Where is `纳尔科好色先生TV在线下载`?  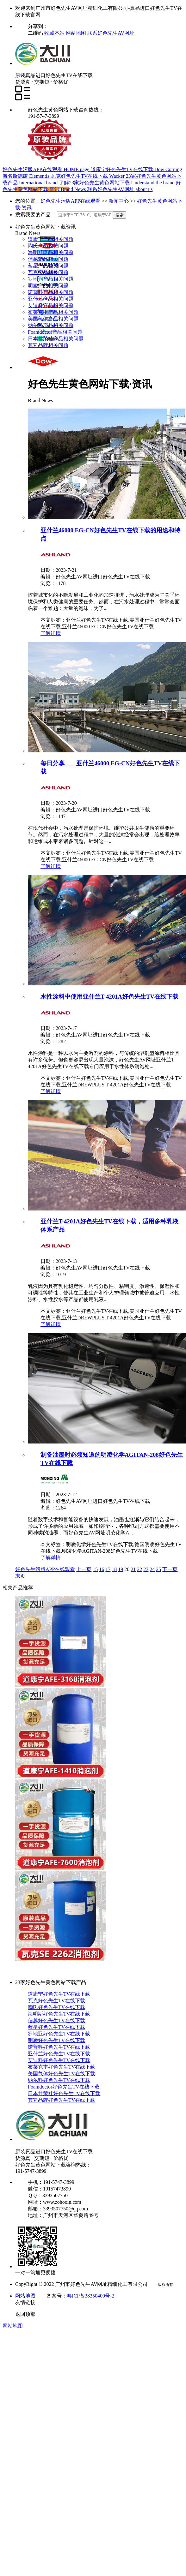
纳尔科好色先生TV在线下载 is located at coordinates (59, 2080).